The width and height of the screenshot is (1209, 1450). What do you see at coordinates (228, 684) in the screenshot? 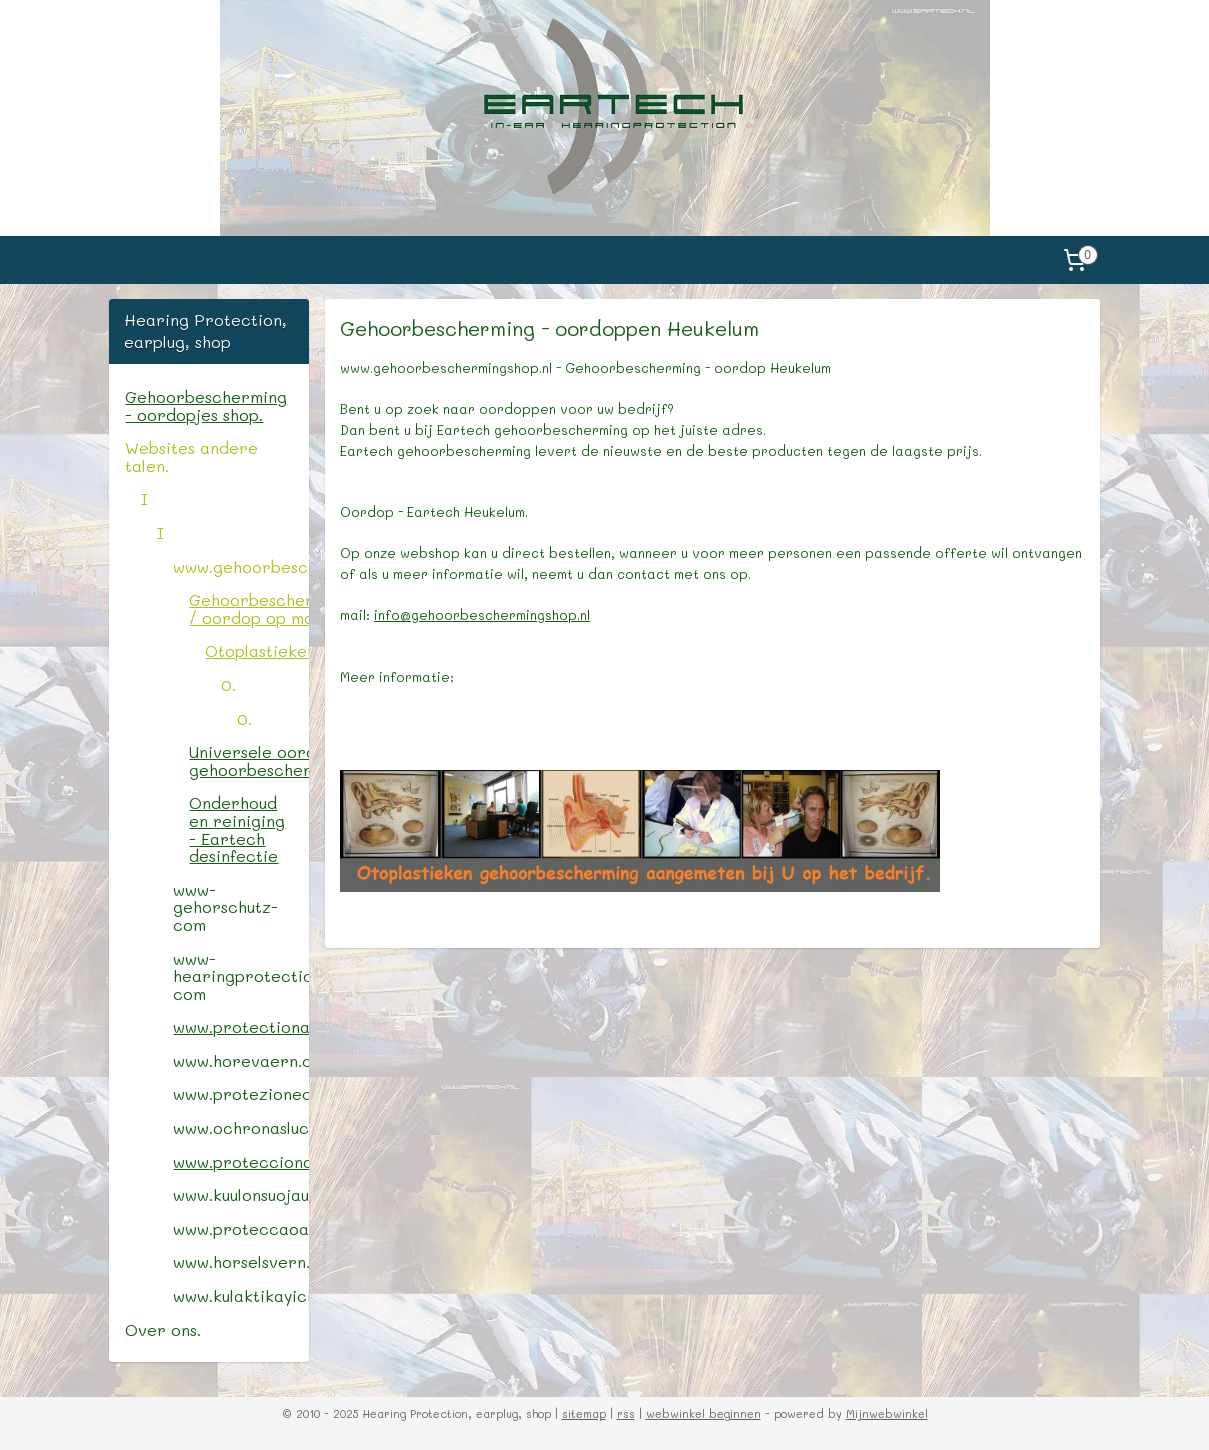
I see `0.` at bounding box center [228, 684].